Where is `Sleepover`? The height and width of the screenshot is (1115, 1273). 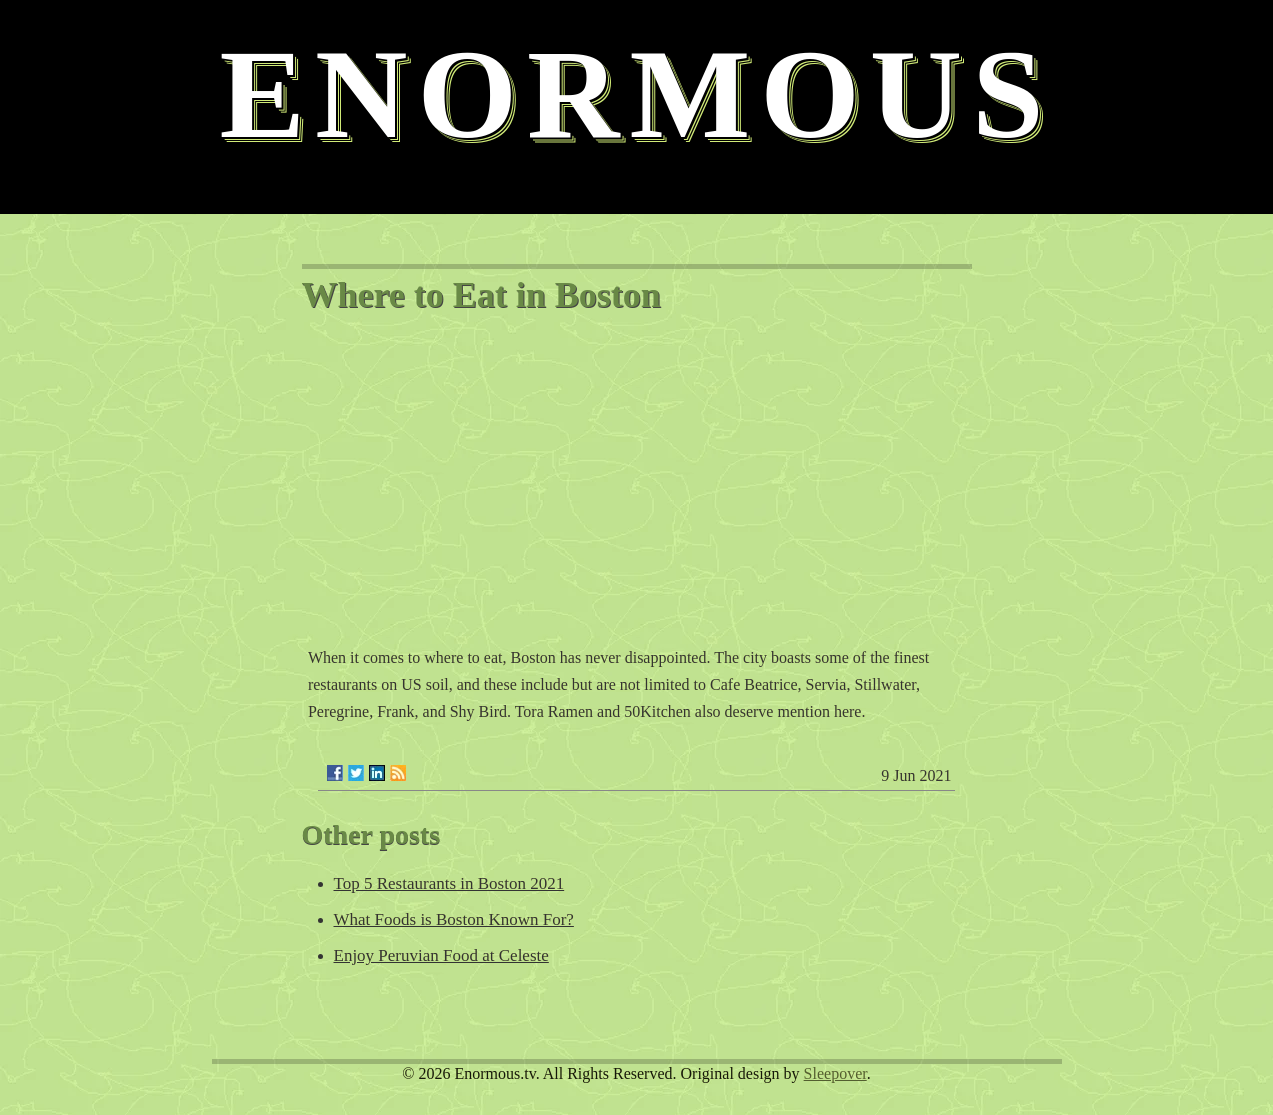
Sleepover is located at coordinates (835, 1073).